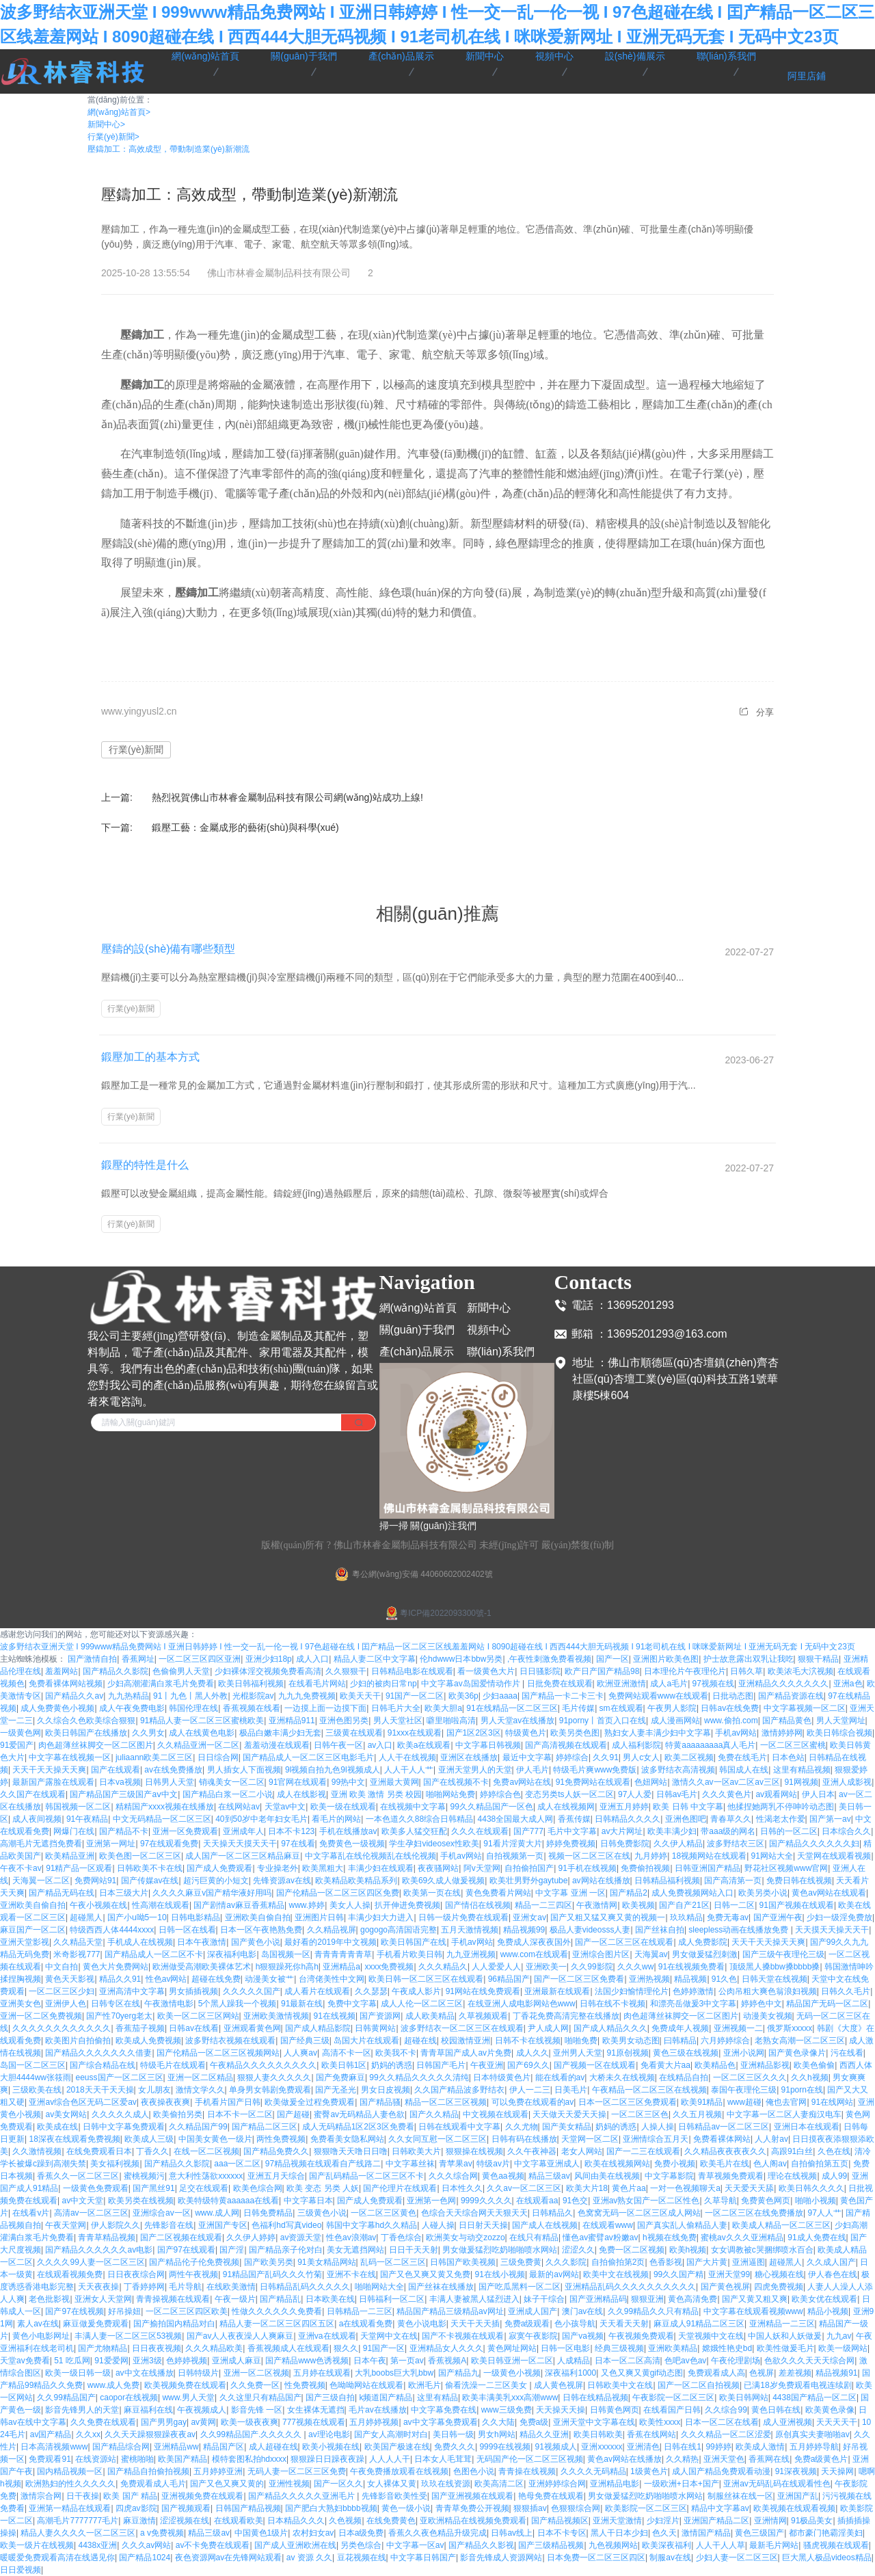 The image size is (875, 2576). What do you see at coordinates (211, 1893) in the screenshot?
I see `久久久久麻豆v国产精华液好用吗` at bounding box center [211, 1893].